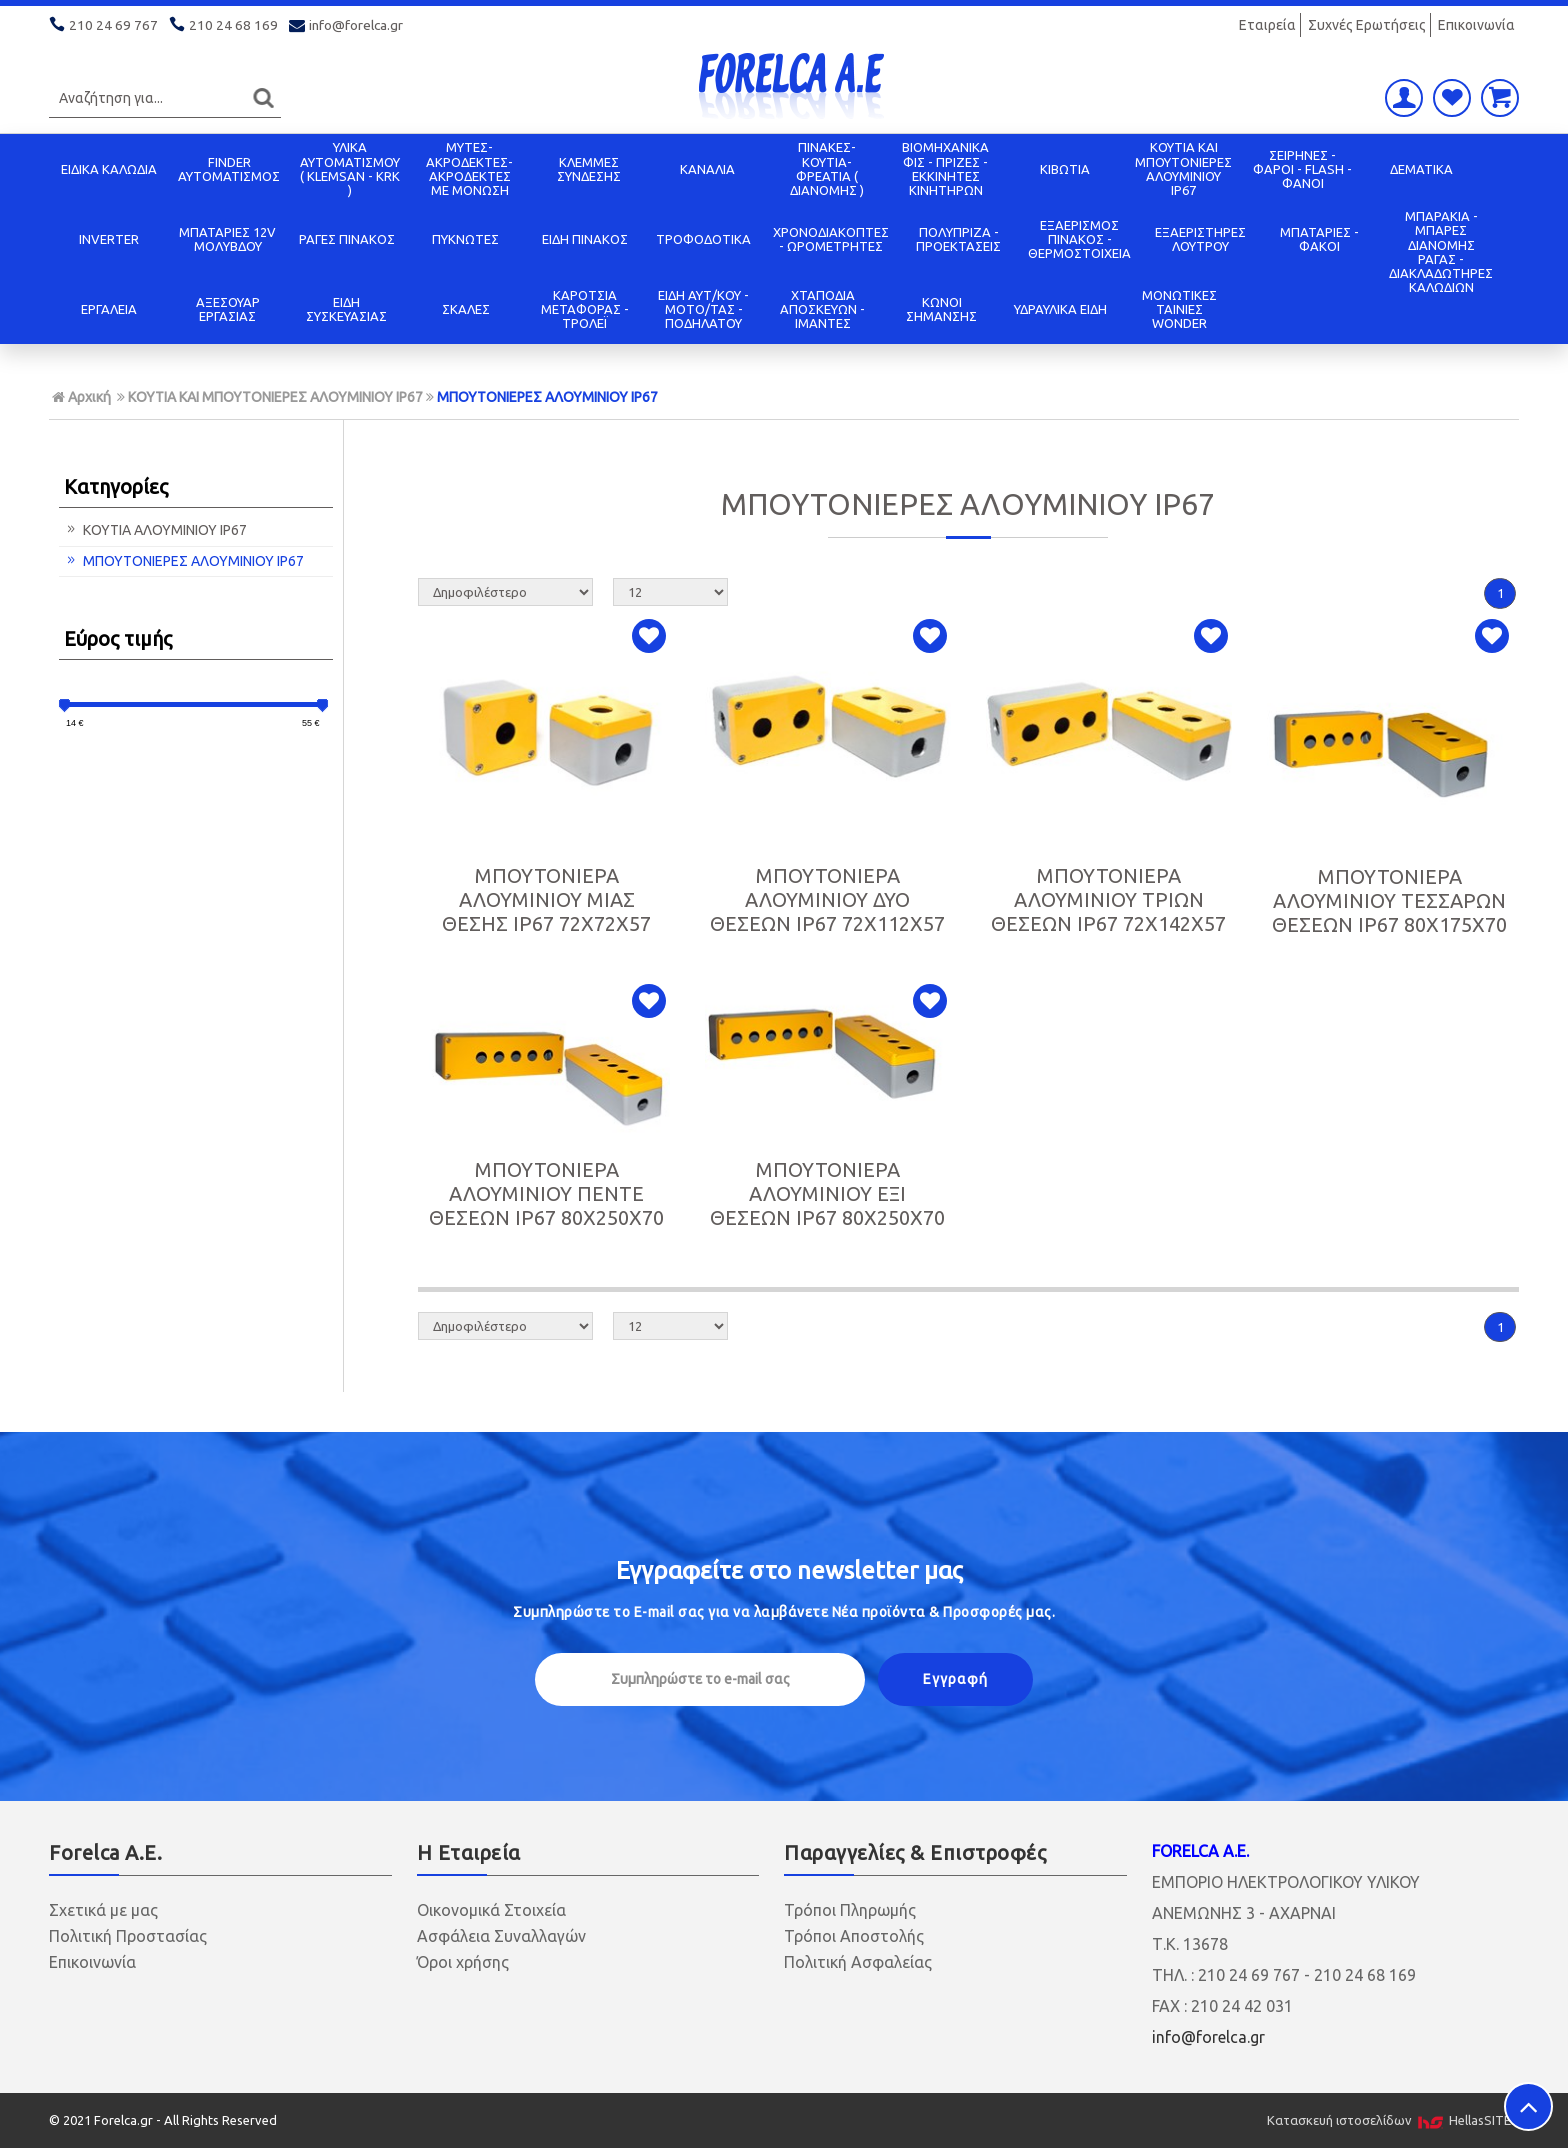 The image size is (1568, 2156). Describe the element at coordinates (1302, 169) in the screenshot. I see `ΣΕΙΡΗΝΕΣ - ΦΑΡΟΙ - FLASH - ΦΑΝΟΙ` at that location.